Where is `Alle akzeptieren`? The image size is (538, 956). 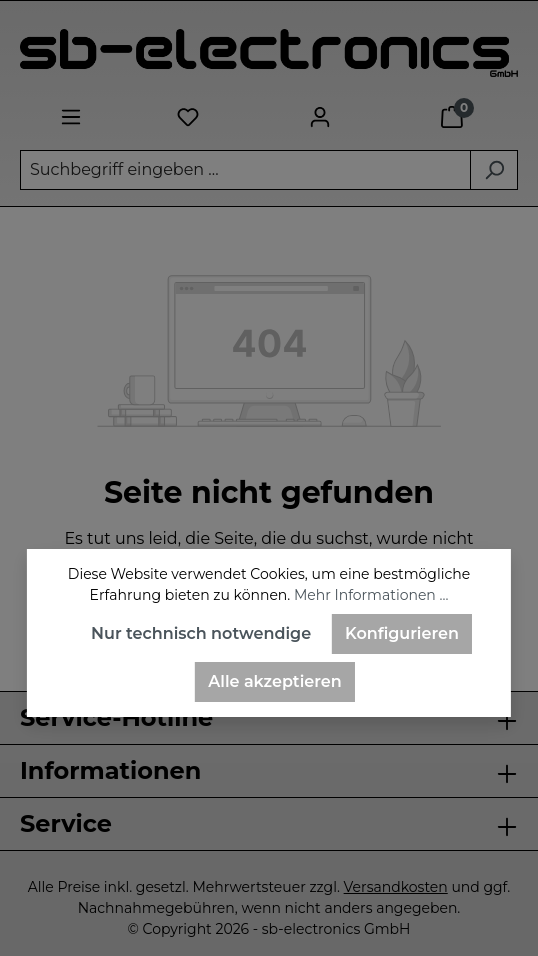 Alle akzeptieren is located at coordinates (274, 681).